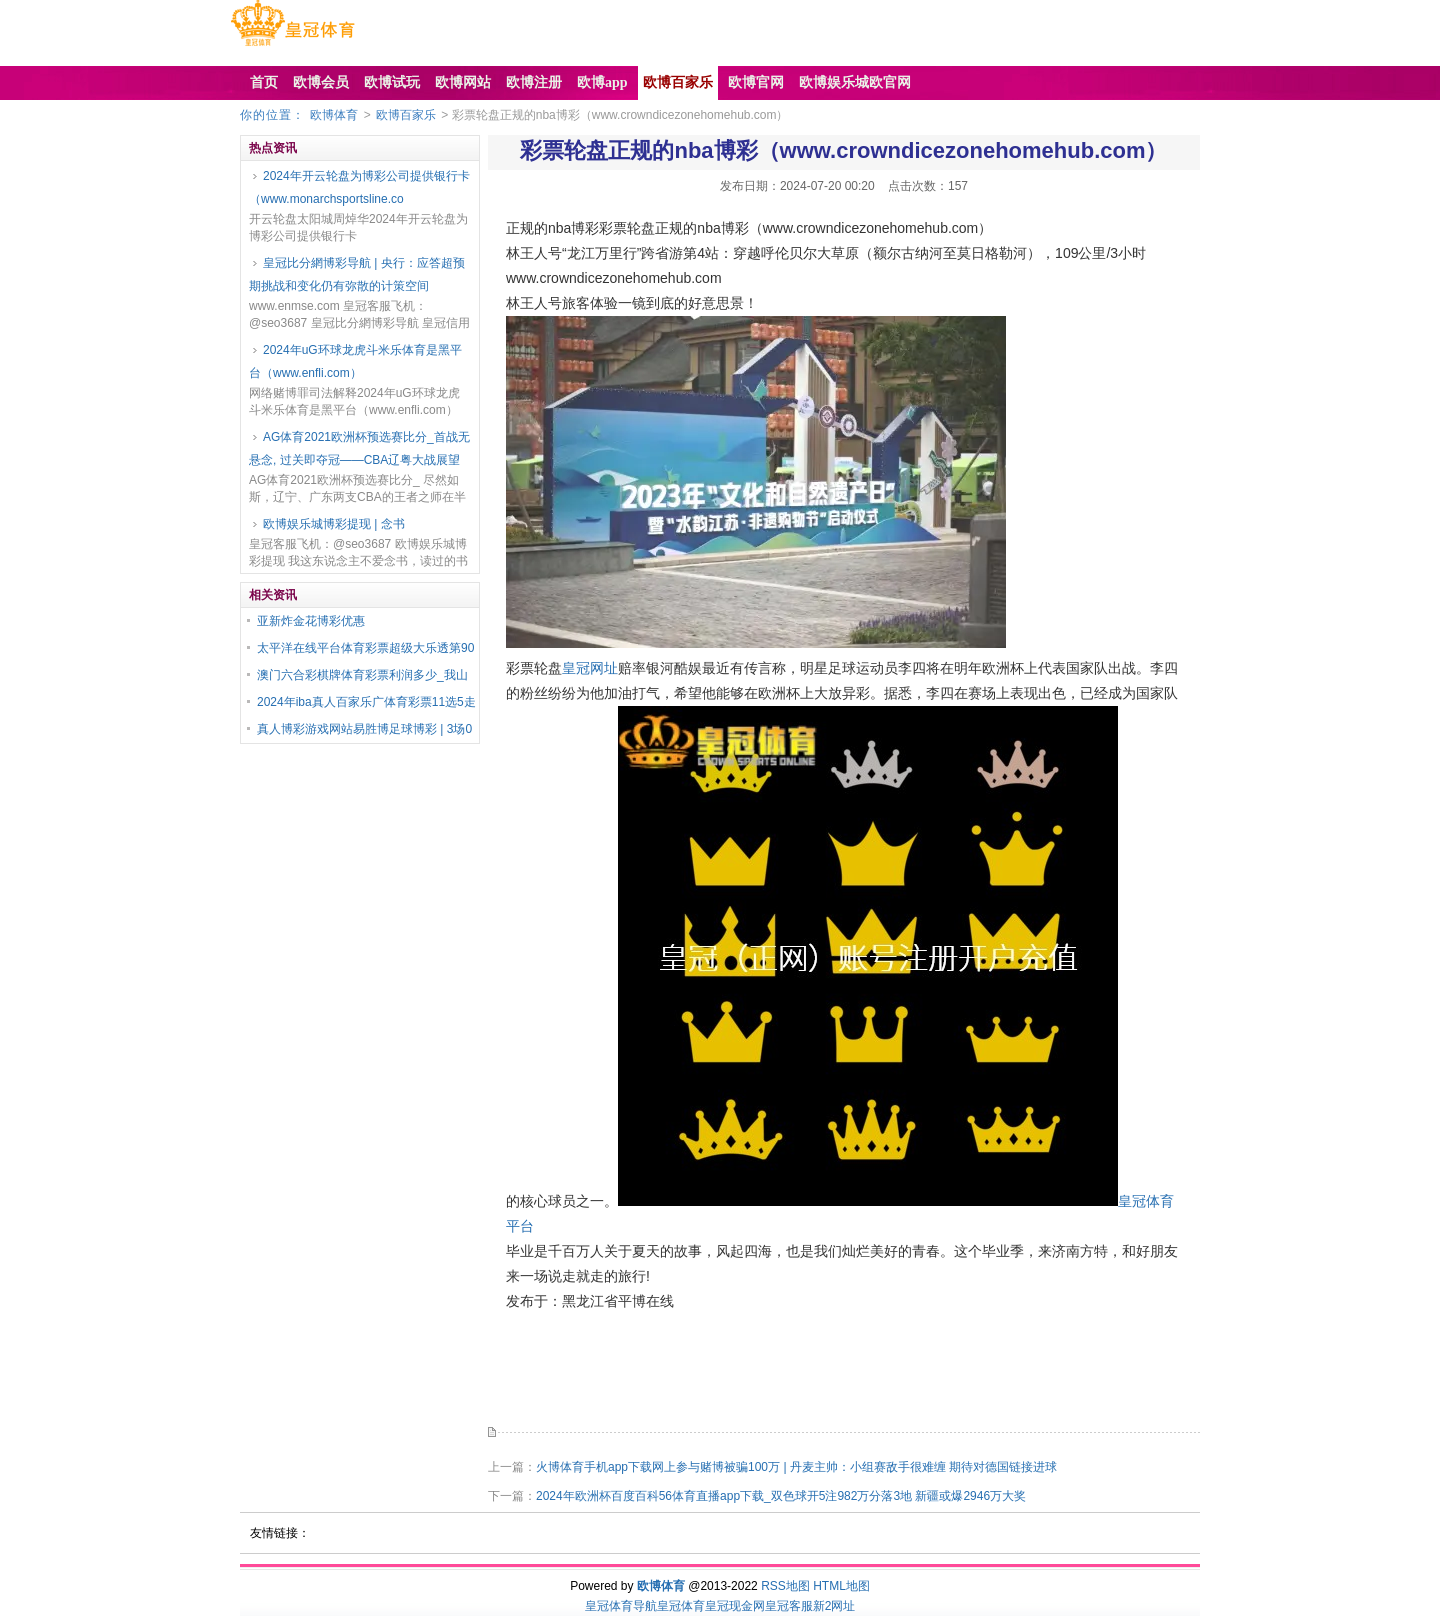  Describe the element at coordinates (357, 274) in the screenshot. I see `皇冠比分網博彩导航 | 央行：应答超预期挑战和变化仍有弥散的计策空间` at that location.